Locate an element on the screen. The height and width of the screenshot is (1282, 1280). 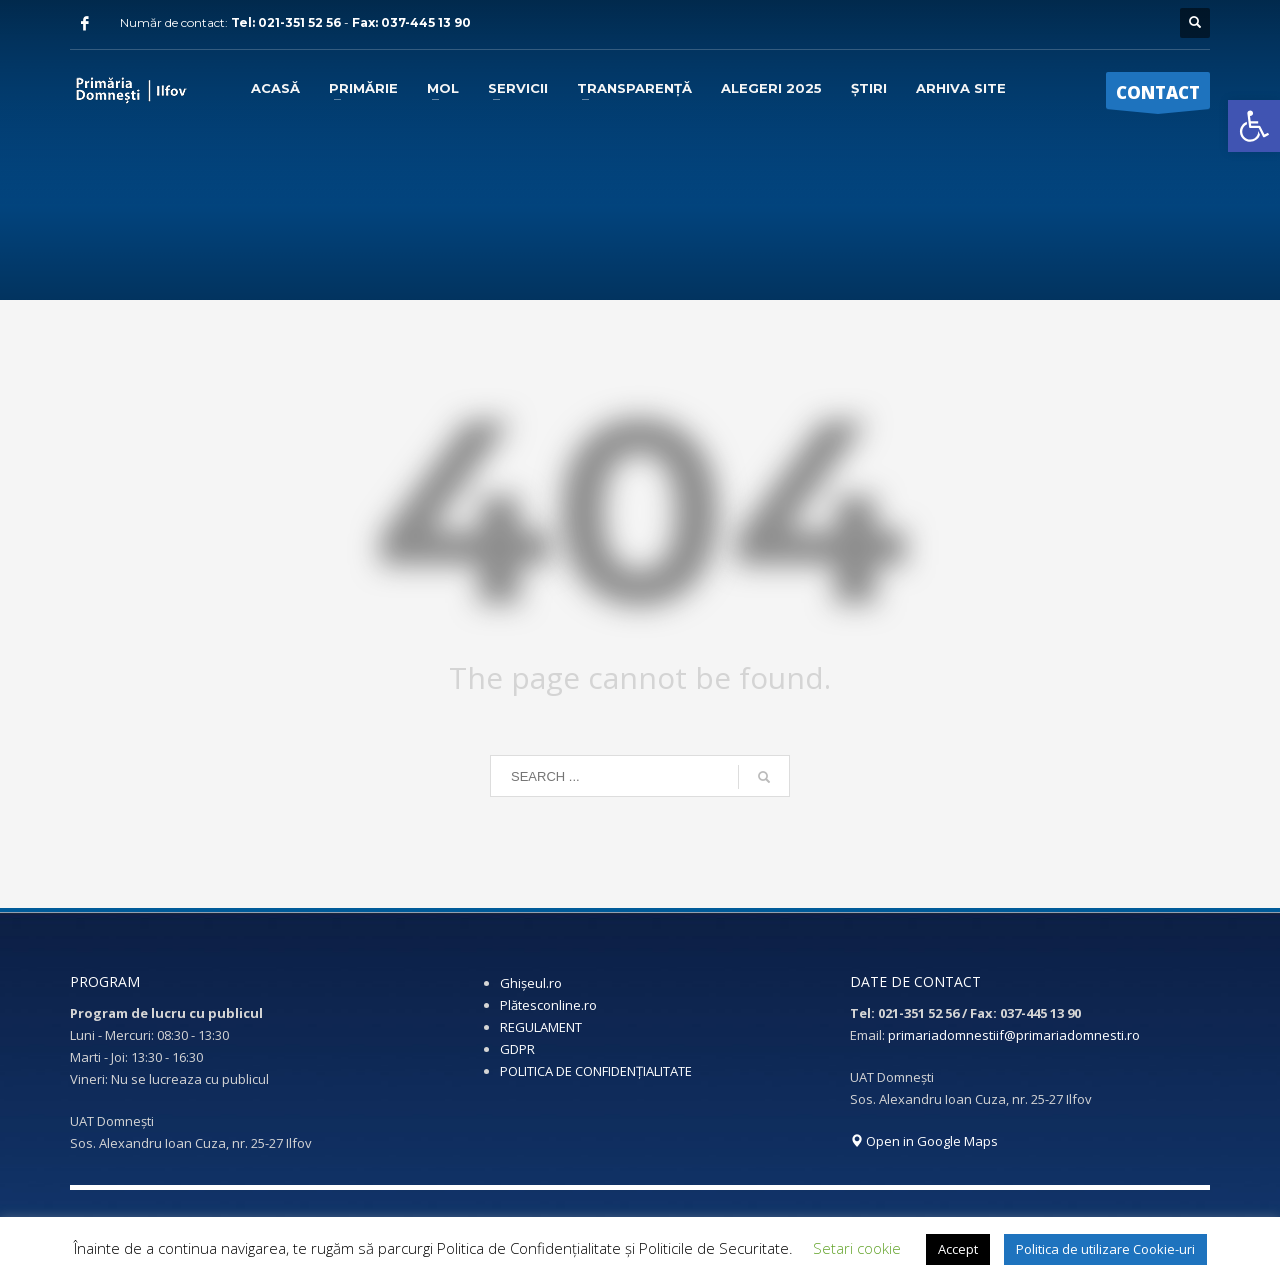
Fax: 037-445 13 90 [link] is located at coordinates (411, 22).